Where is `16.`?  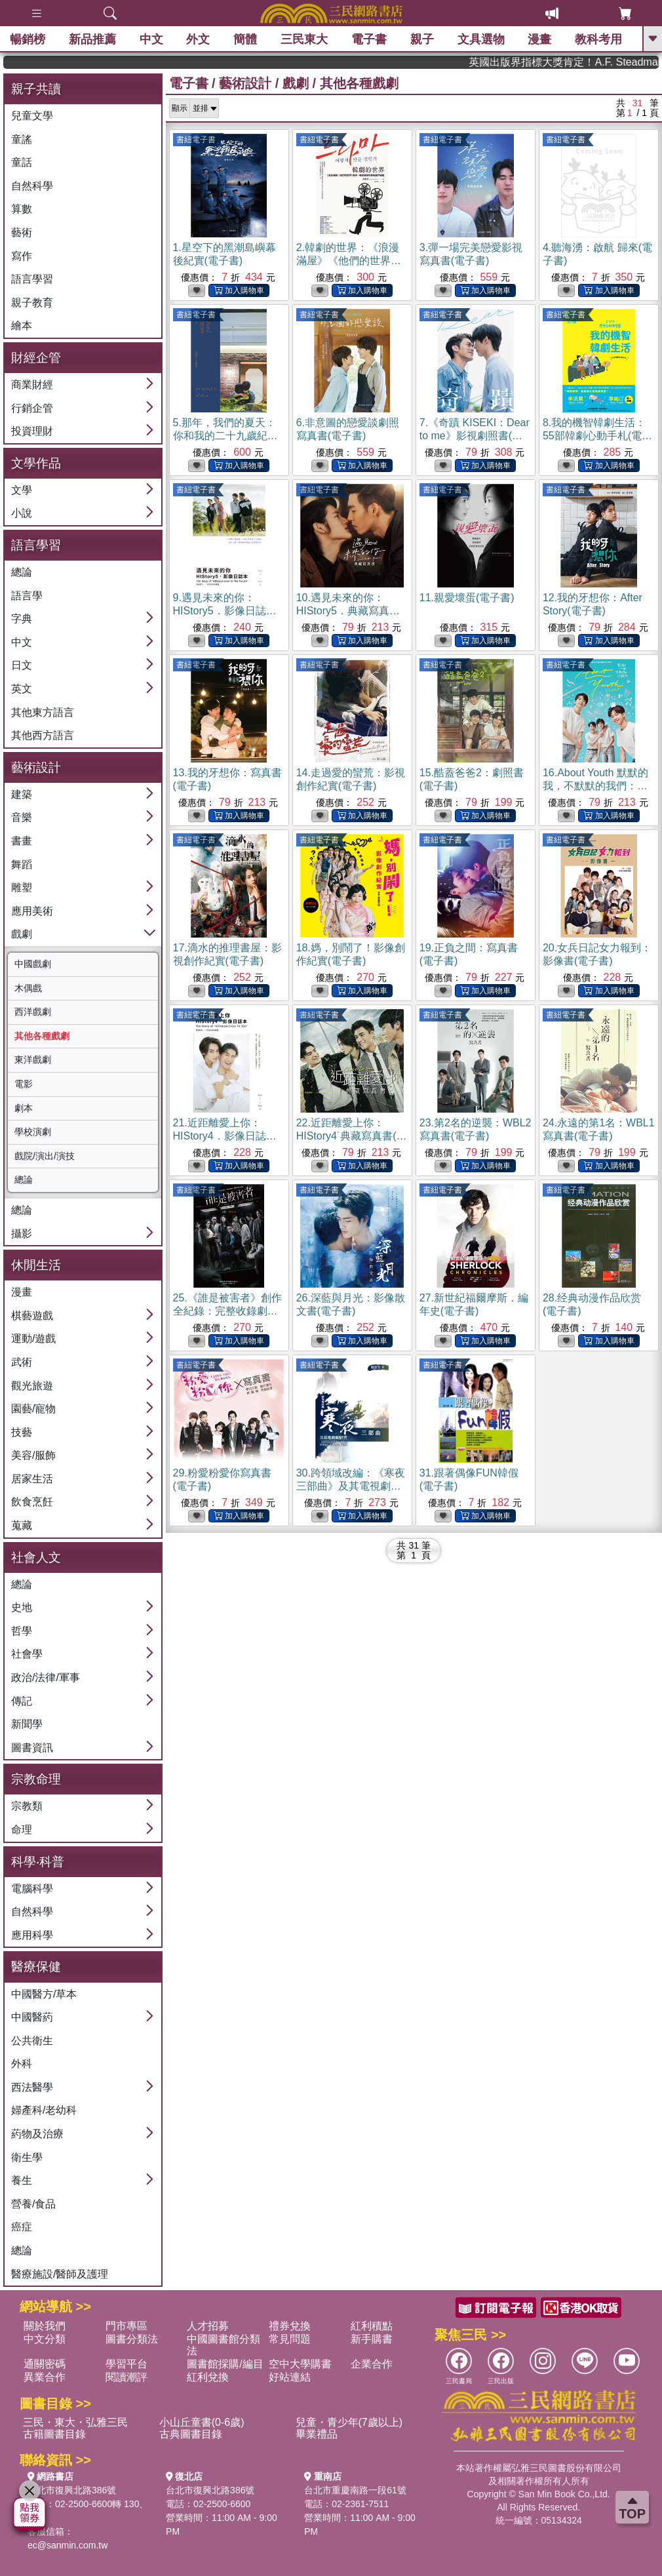
16. is located at coordinates (595, 785).